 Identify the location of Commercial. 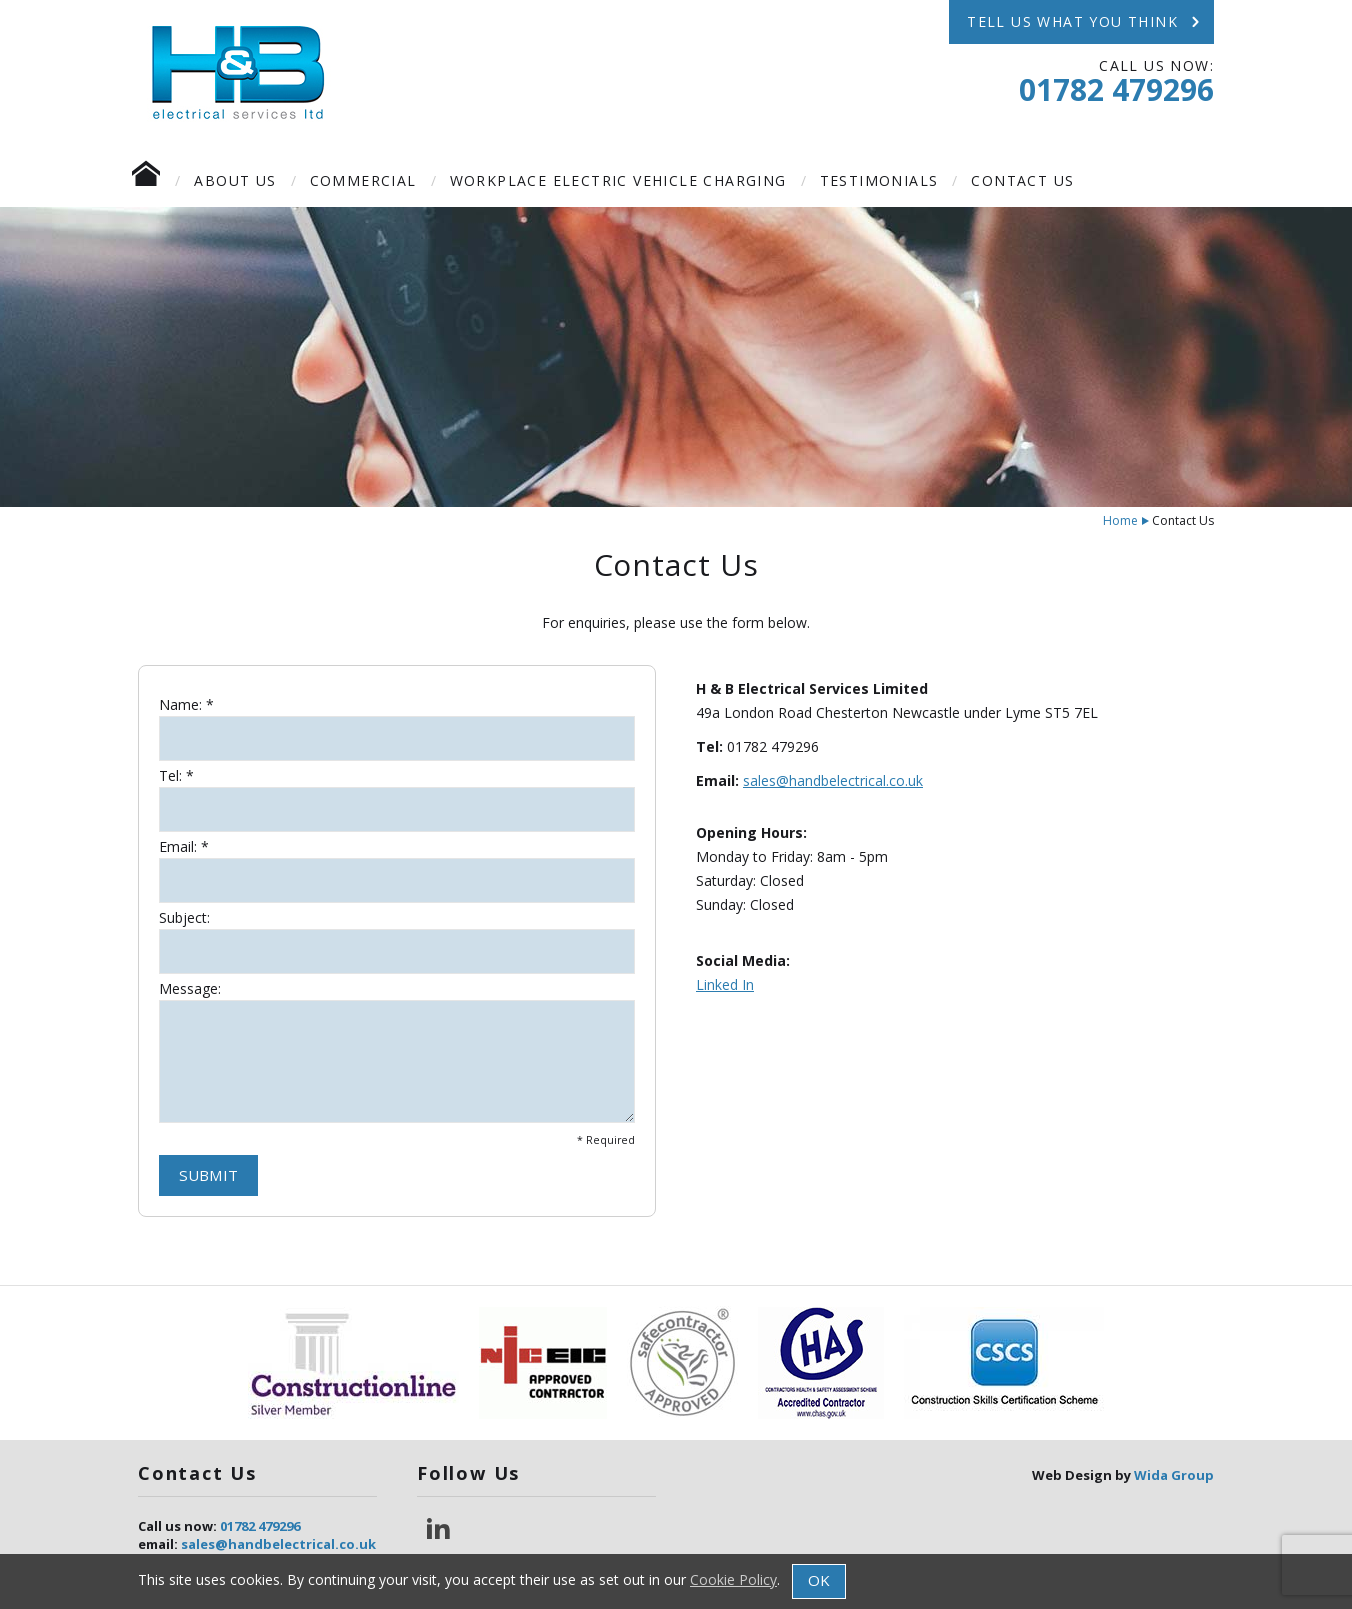
(363, 180).